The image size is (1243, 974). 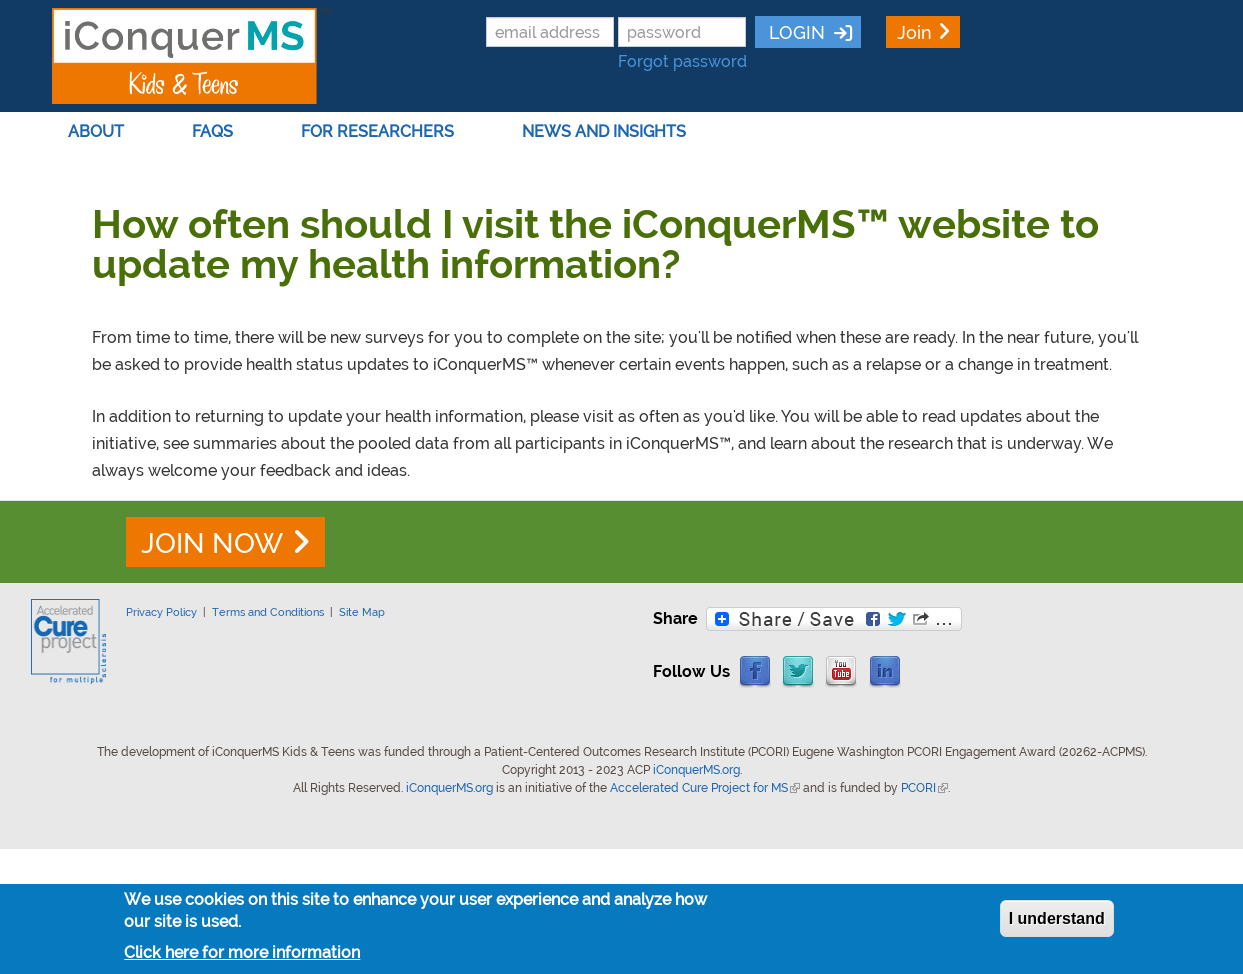 What do you see at coordinates (381, 132) in the screenshot?
I see `For Researchers` at bounding box center [381, 132].